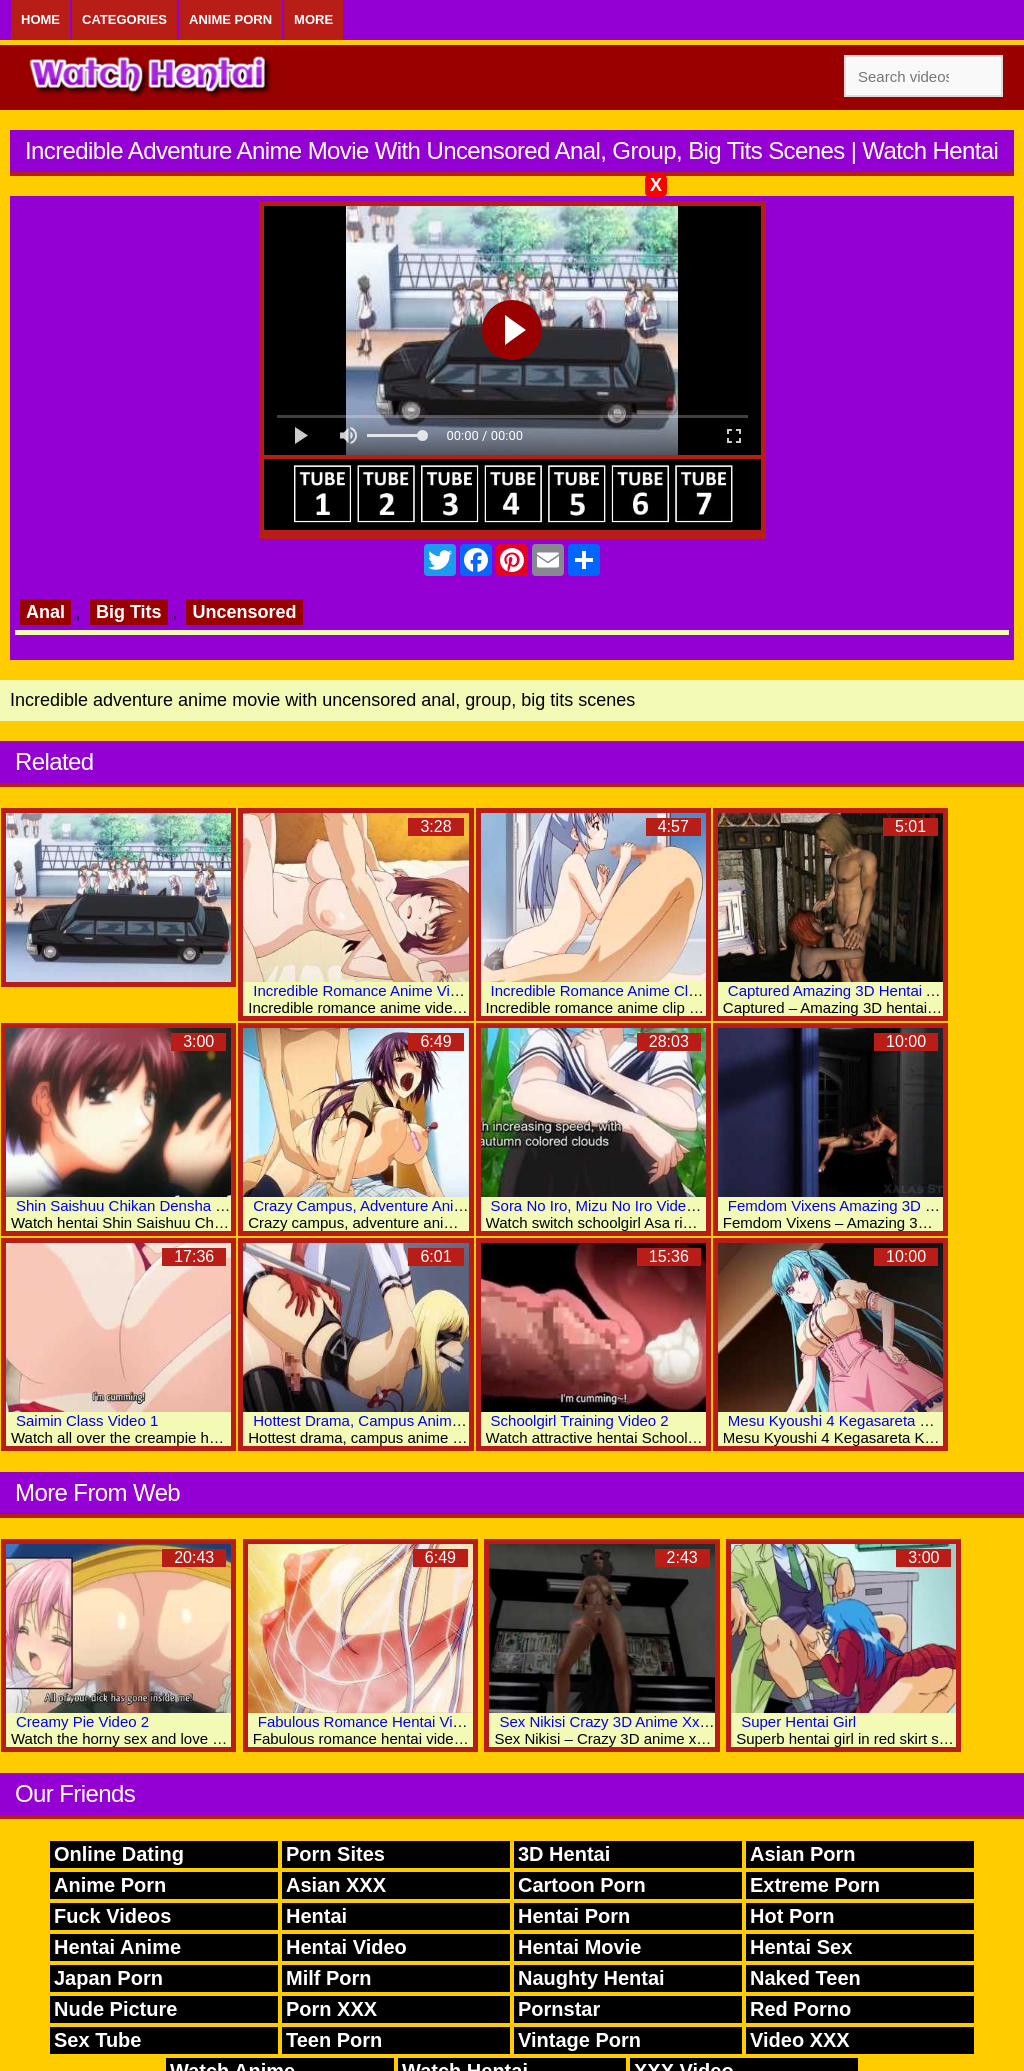  I want to click on Home, so click(40, 19).